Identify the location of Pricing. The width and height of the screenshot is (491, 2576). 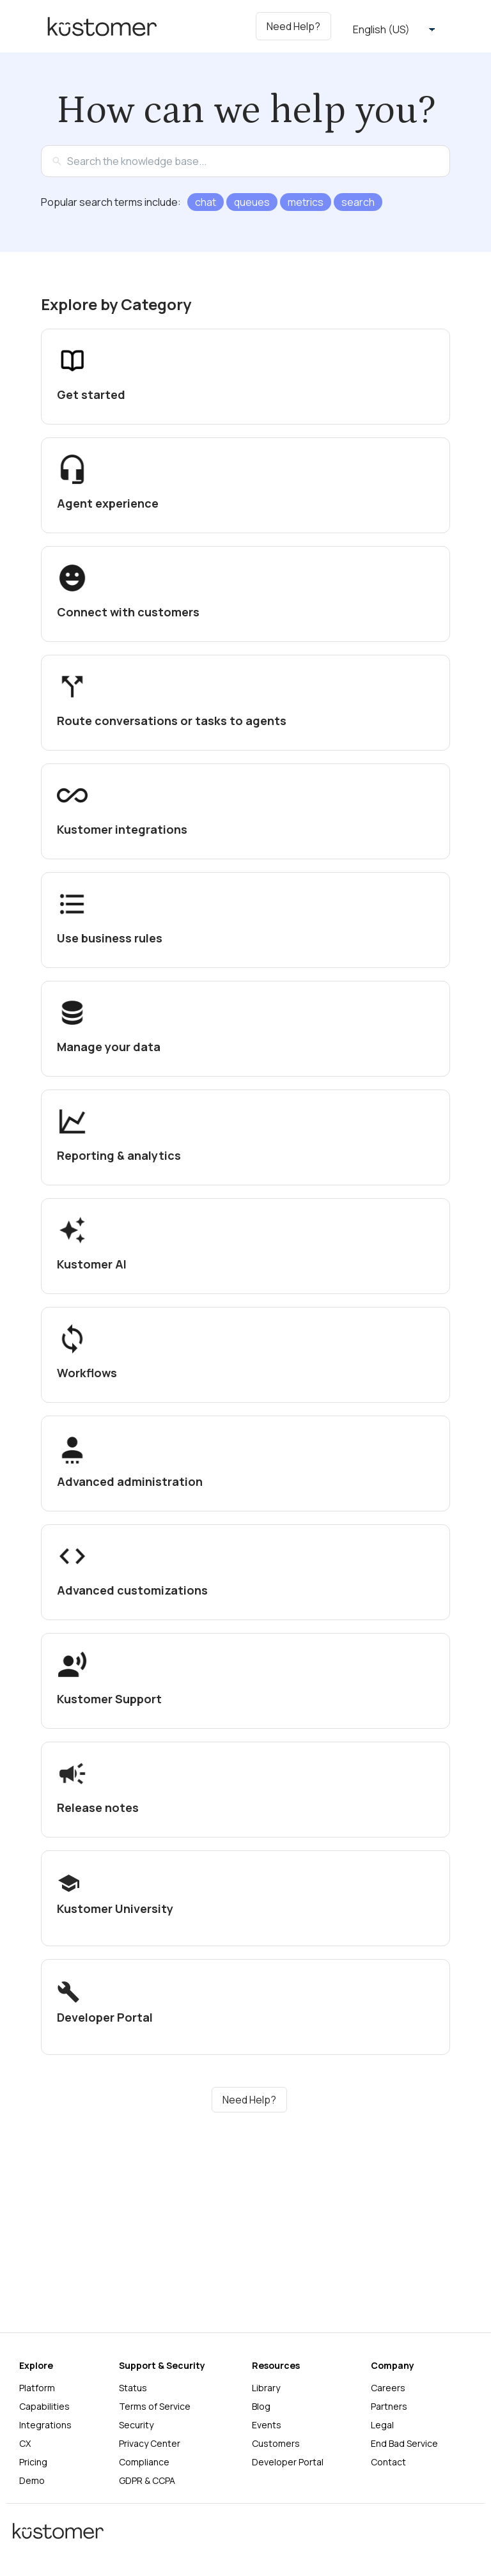
(33, 2462).